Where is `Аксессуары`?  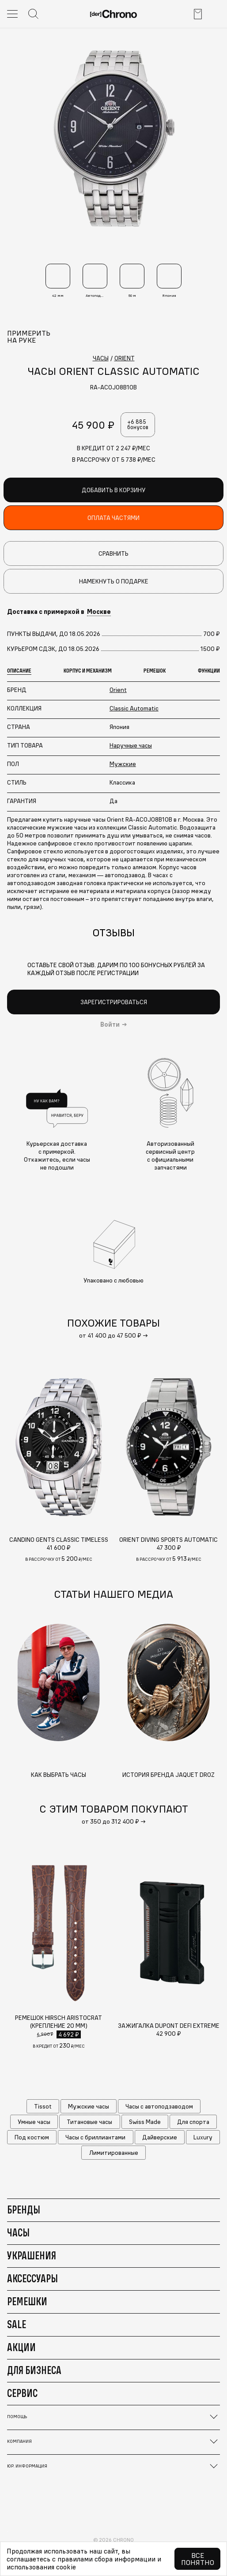
Аксессуары is located at coordinates (32, 2278).